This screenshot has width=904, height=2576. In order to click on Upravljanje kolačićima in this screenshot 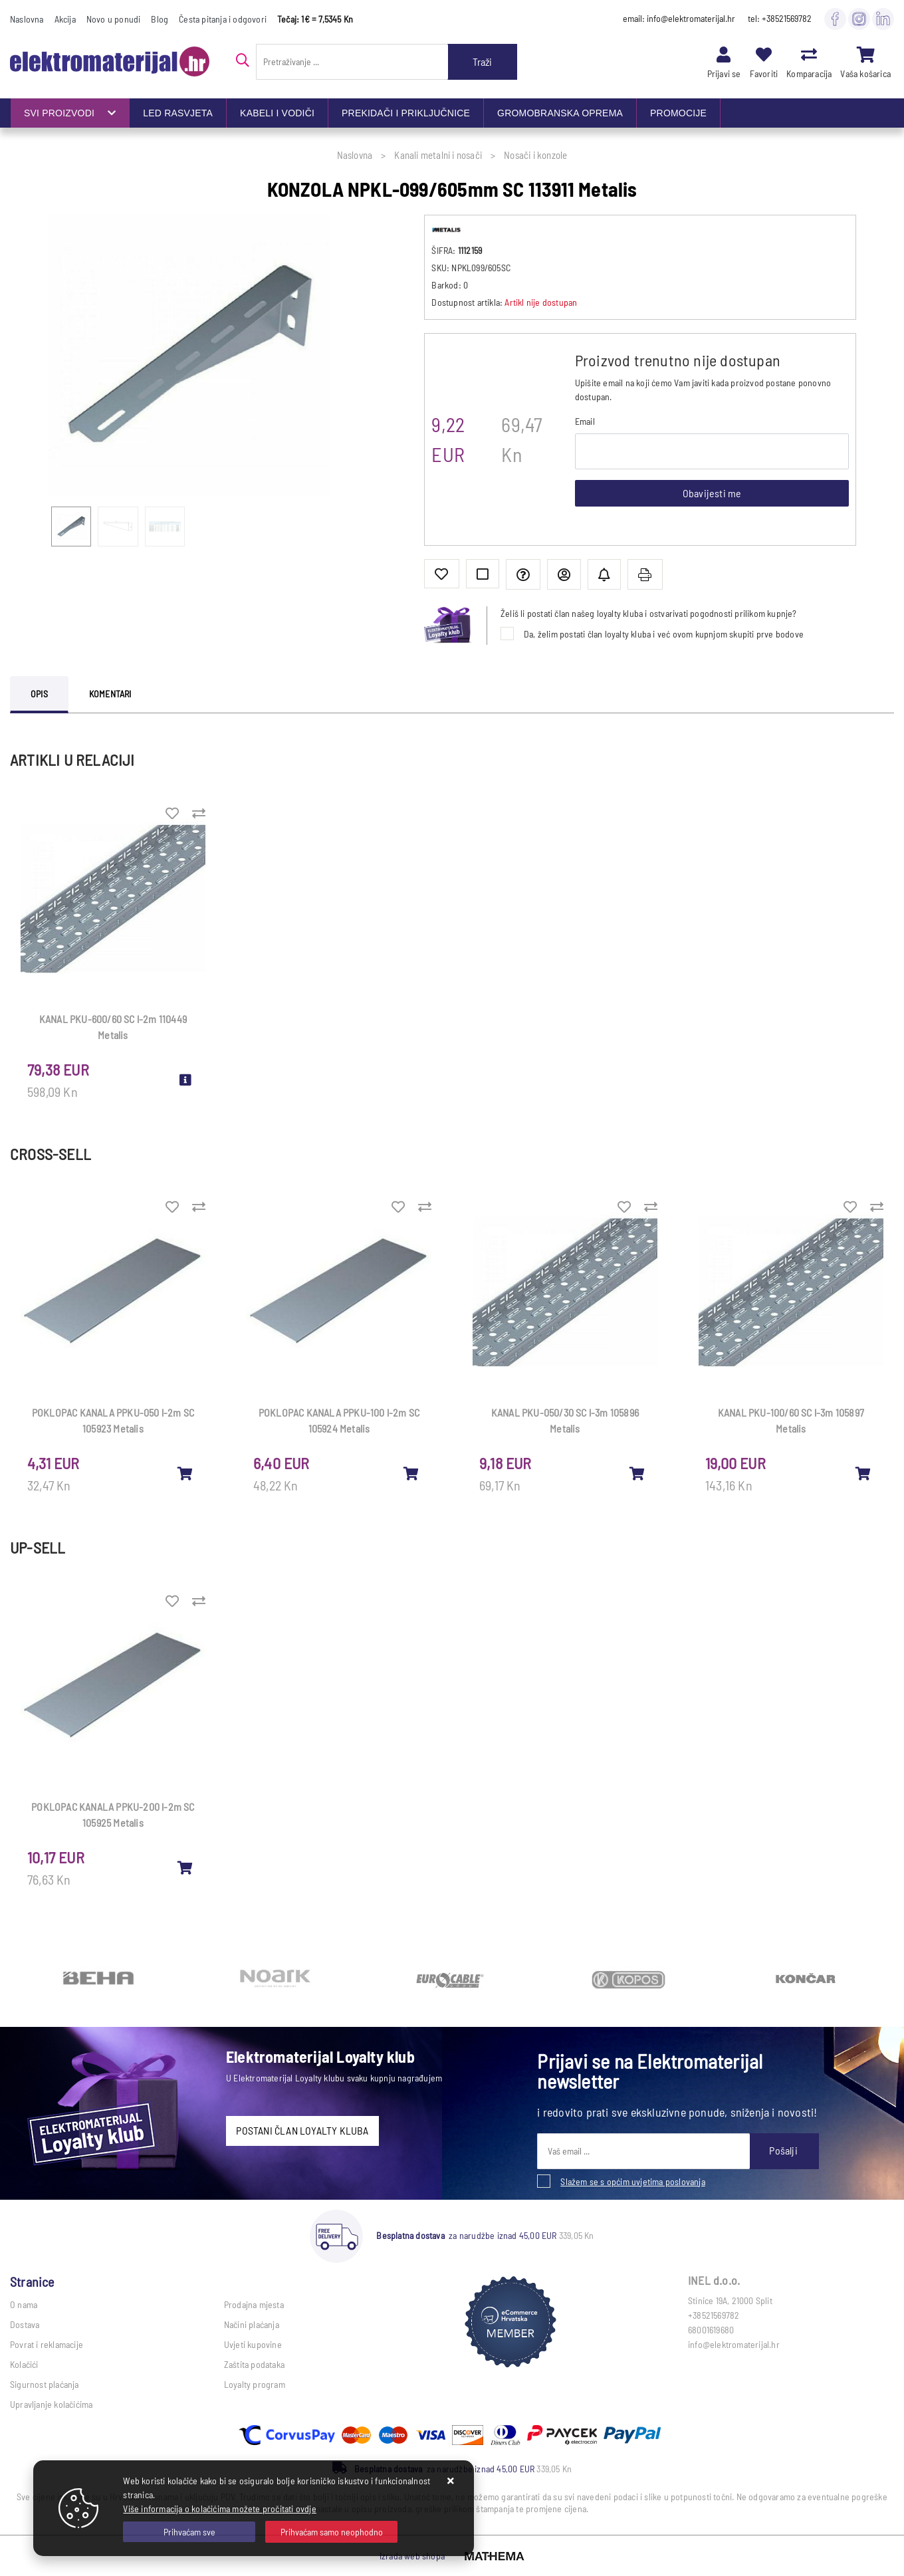, I will do `click(51, 2404)`.